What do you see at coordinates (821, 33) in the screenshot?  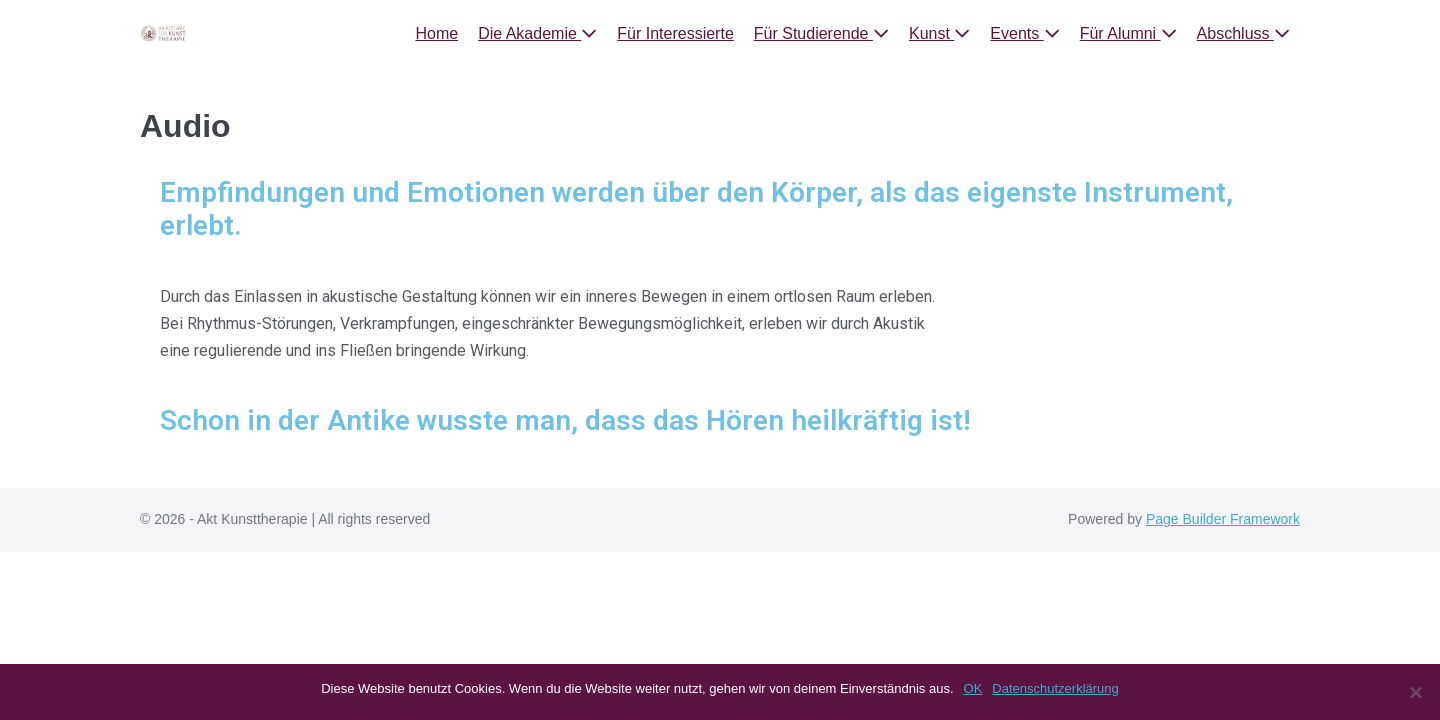 I see `Für Studierende` at bounding box center [821, 33].